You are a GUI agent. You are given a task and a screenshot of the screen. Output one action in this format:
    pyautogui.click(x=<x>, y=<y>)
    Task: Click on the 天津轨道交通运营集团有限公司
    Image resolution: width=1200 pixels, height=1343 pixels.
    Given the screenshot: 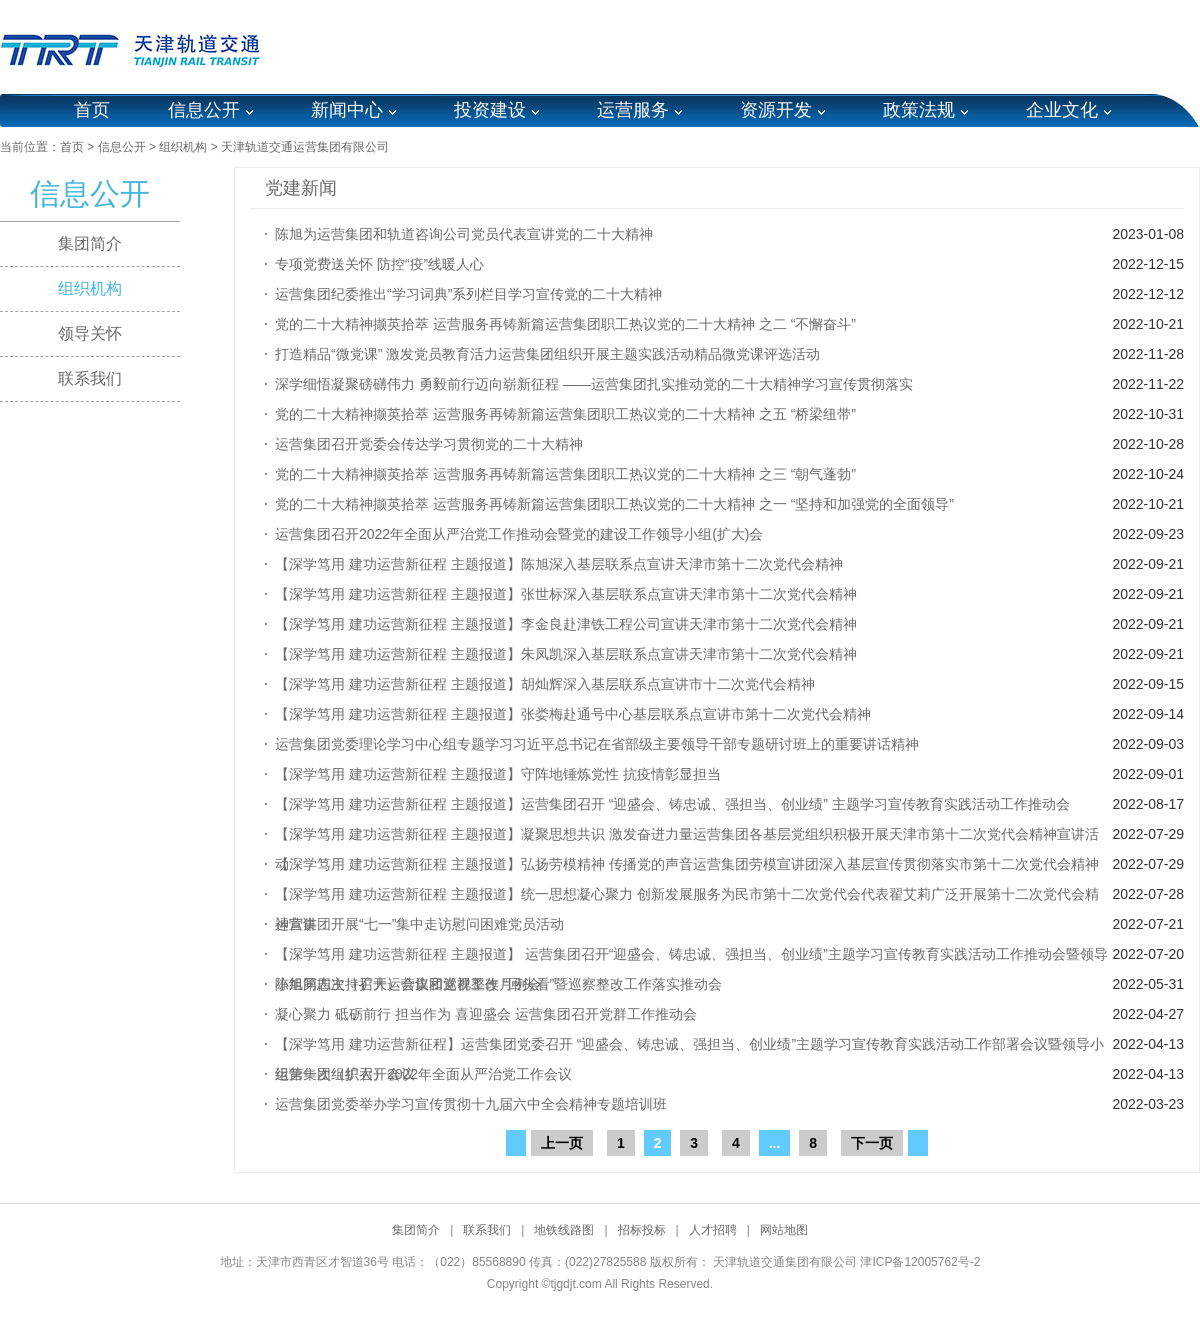 What is the action you would take?
    pyautogui.click(x=305, y=147)
    